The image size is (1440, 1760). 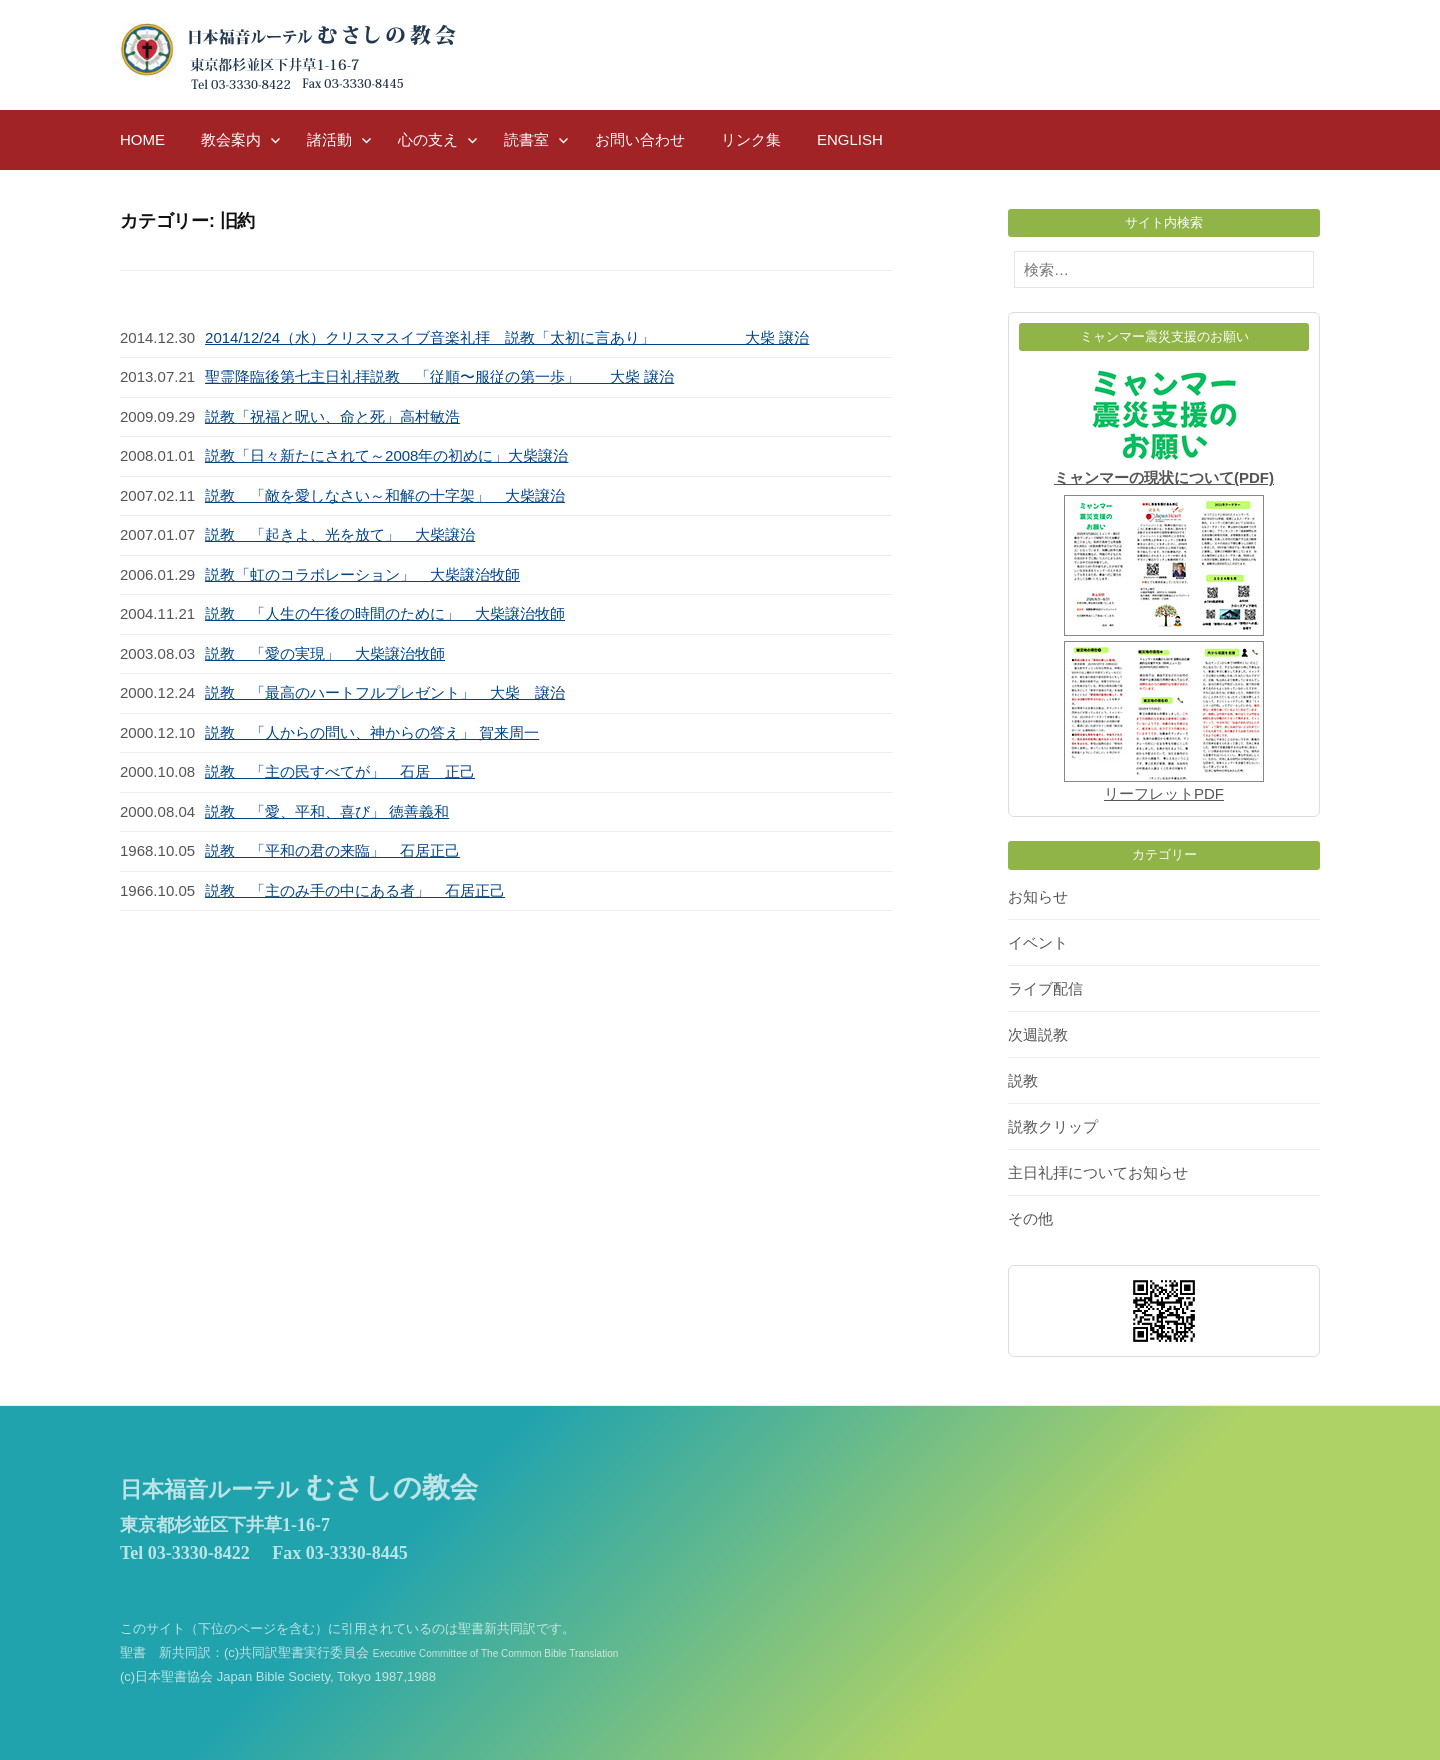 What do you see at coordinates (850, 139) in the screenshot?
I see `English` at bounding box center [850, 139].